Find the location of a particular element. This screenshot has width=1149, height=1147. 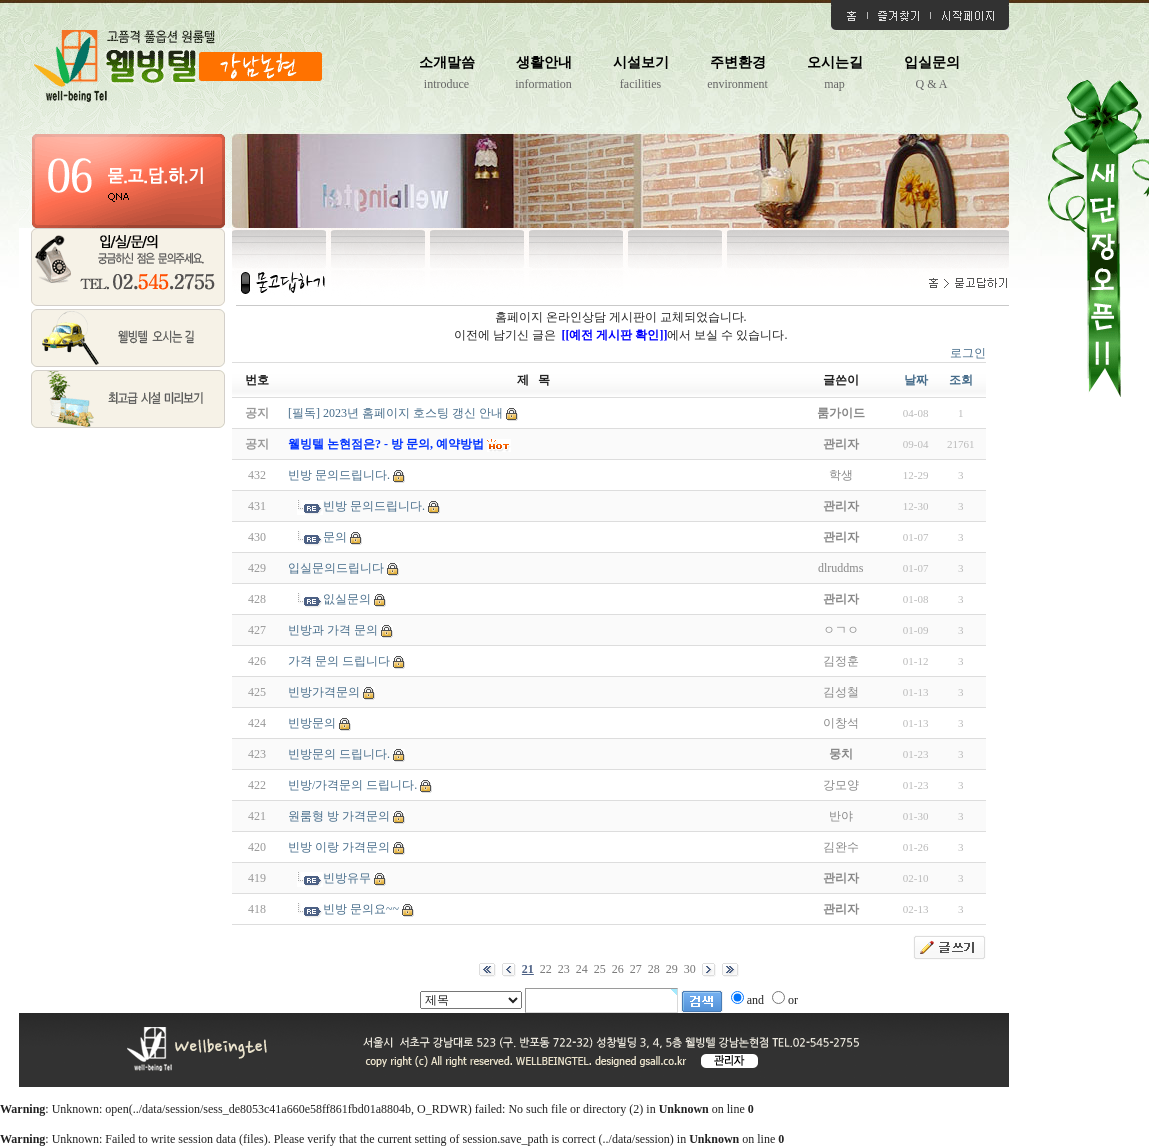

생활안내 is located at coordinates (544, 62).